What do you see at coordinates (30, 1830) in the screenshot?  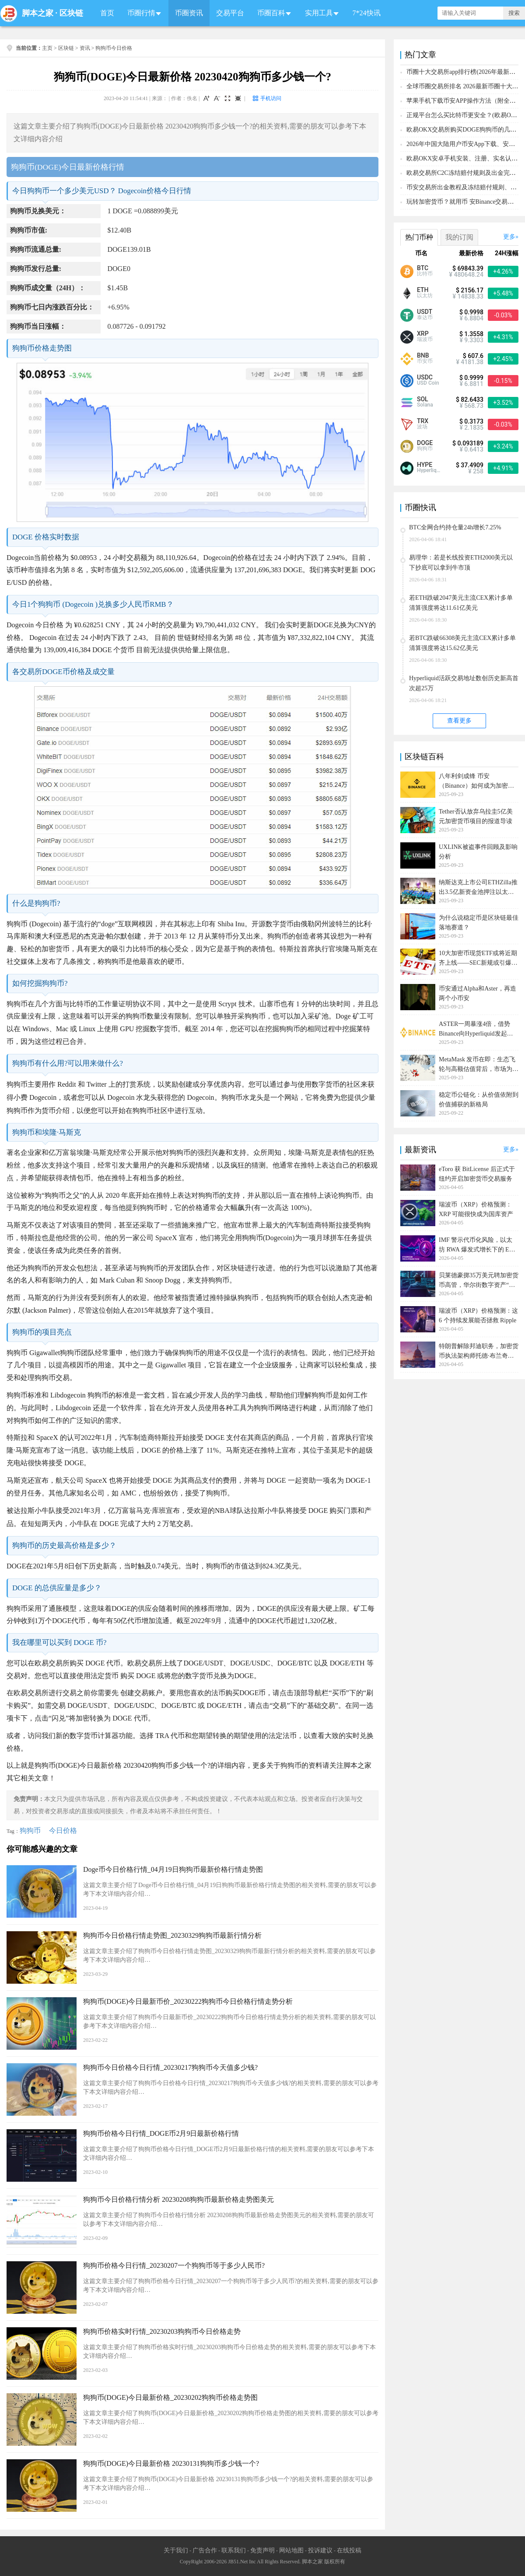 I see `狗狗币` at bounding box center [30, 1830].